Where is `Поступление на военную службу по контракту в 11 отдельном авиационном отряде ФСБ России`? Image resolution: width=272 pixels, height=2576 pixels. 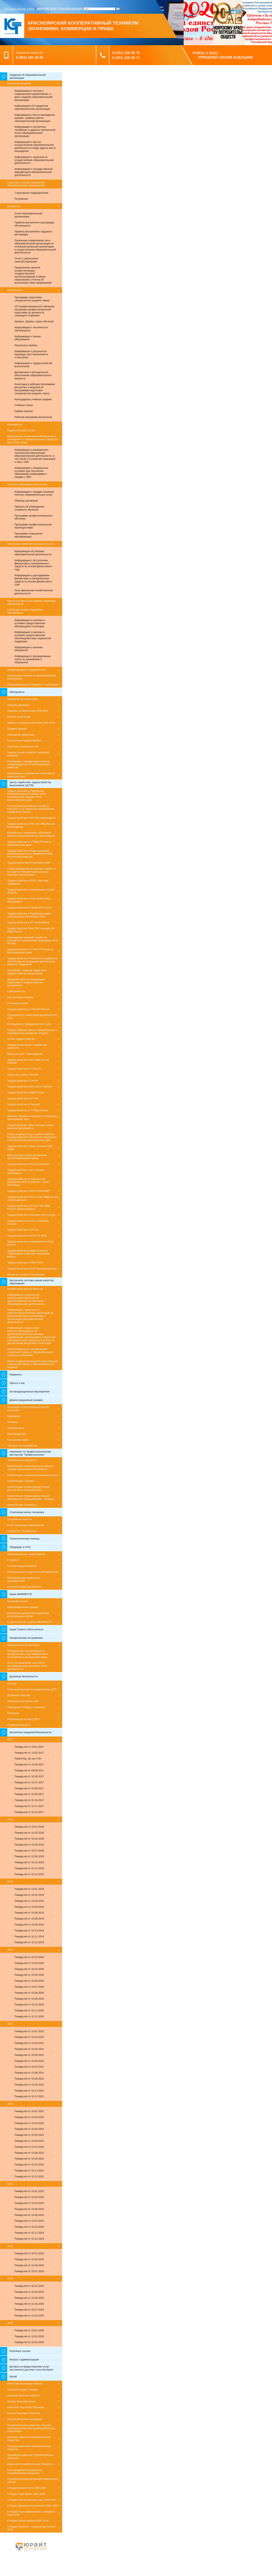 Поступление на военную службу по контракту в 11 отдельном авиационном отряде ФСБ России is located at coordinates (30, 809).